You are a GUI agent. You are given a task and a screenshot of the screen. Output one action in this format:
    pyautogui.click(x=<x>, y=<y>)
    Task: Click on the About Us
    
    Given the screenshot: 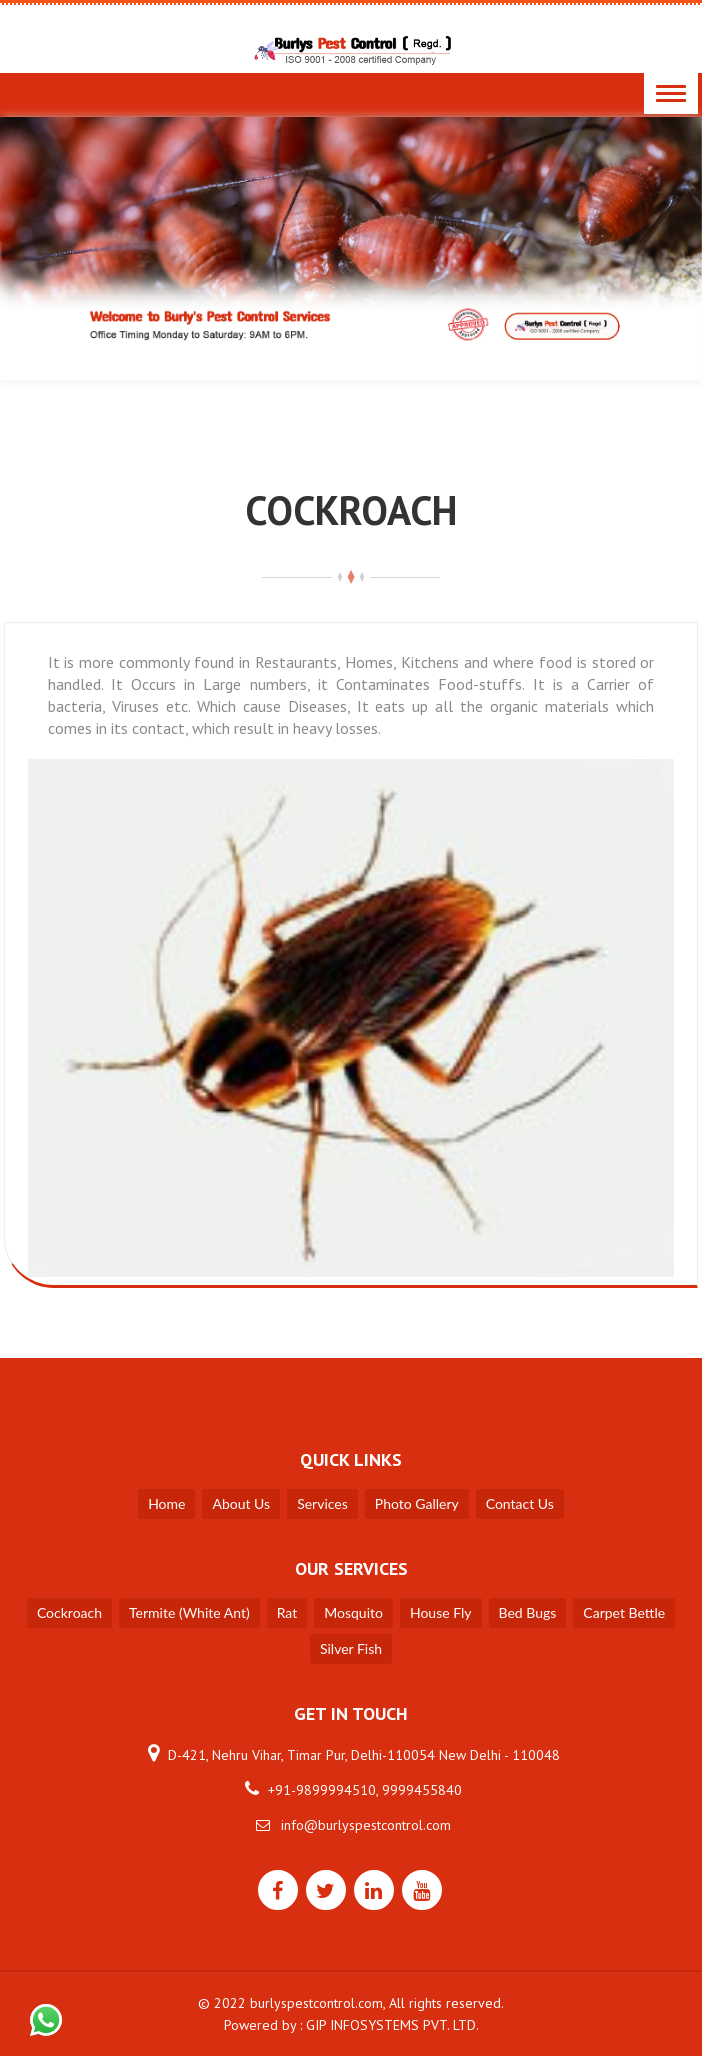 What is the action you would take?
    pyautogui.click(x=241, y=1503)
    